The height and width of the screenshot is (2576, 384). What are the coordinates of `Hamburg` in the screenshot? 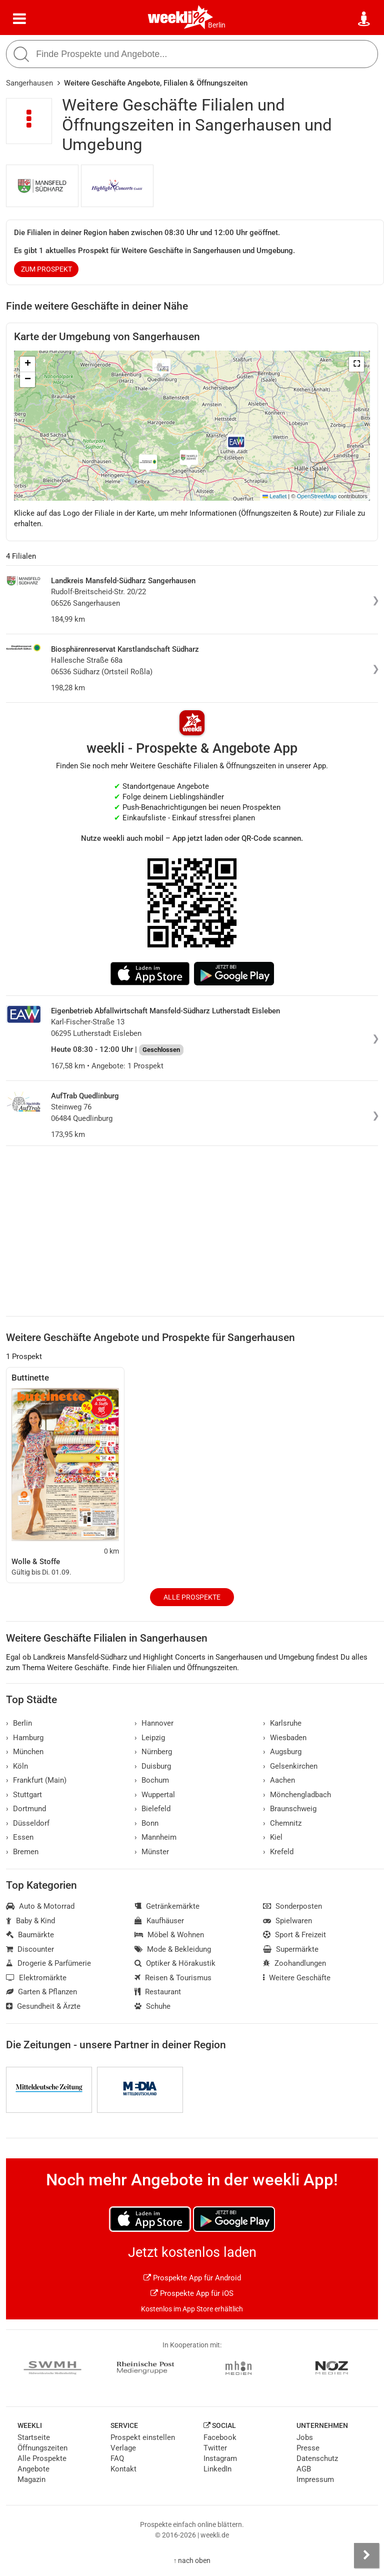 It's located at (25, 1737).